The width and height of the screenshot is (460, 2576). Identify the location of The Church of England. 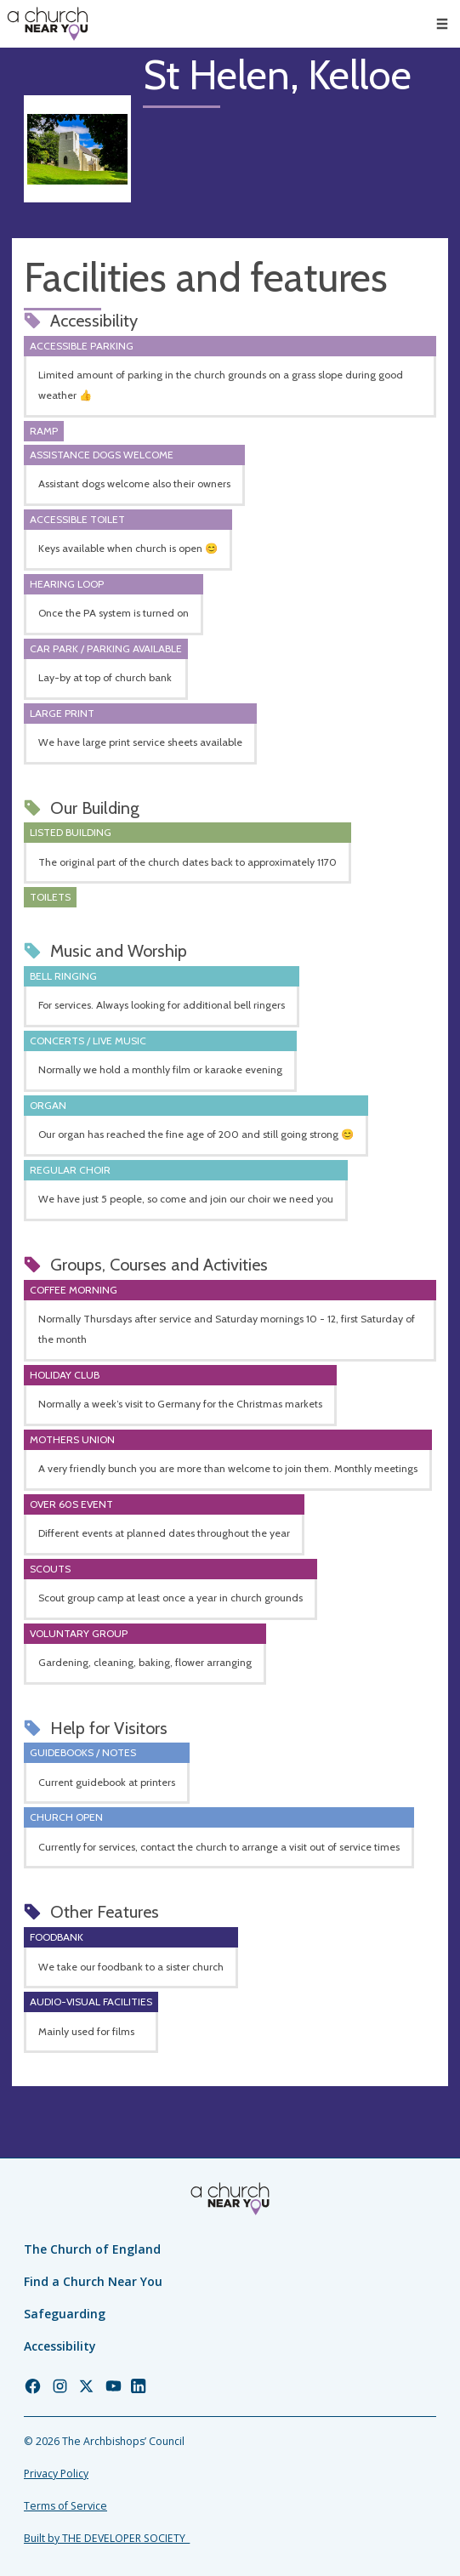
(92, 2249).